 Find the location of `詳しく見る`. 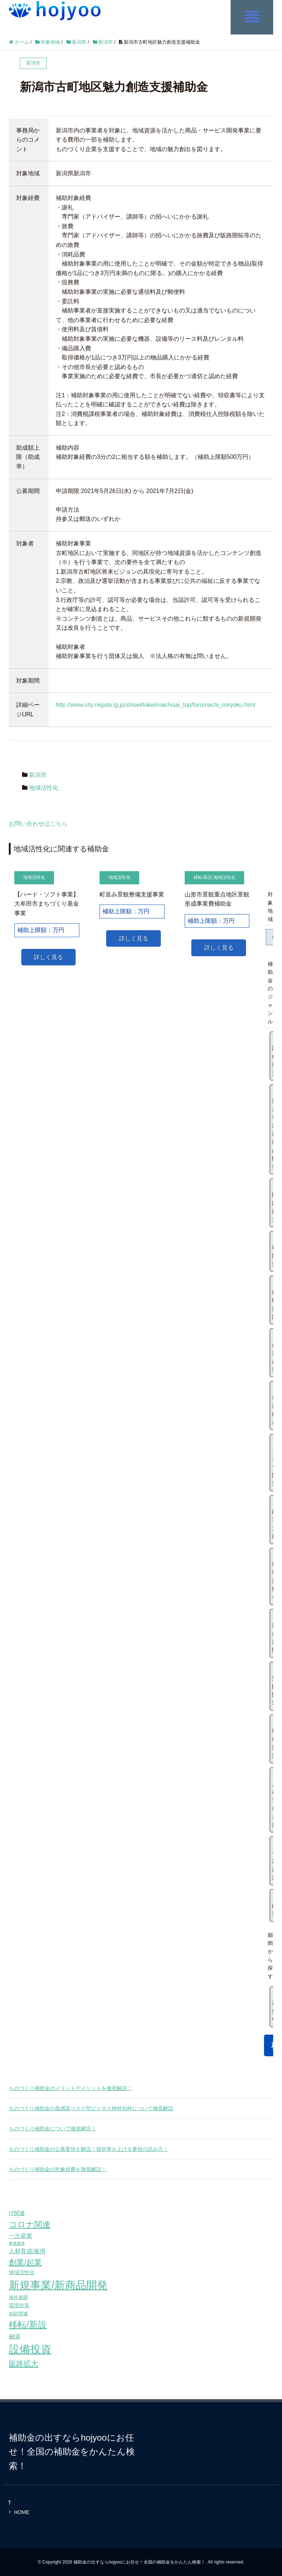

詳しく見る is located at coordinates (48, 956).